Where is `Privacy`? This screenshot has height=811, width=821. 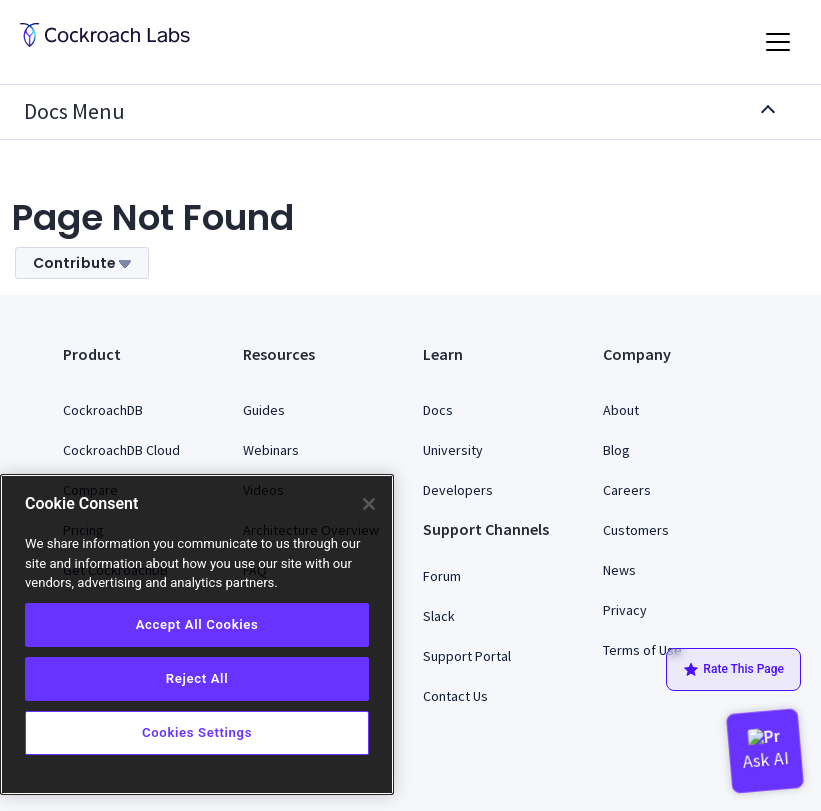
Privacy is located at coordinates (625, 610).